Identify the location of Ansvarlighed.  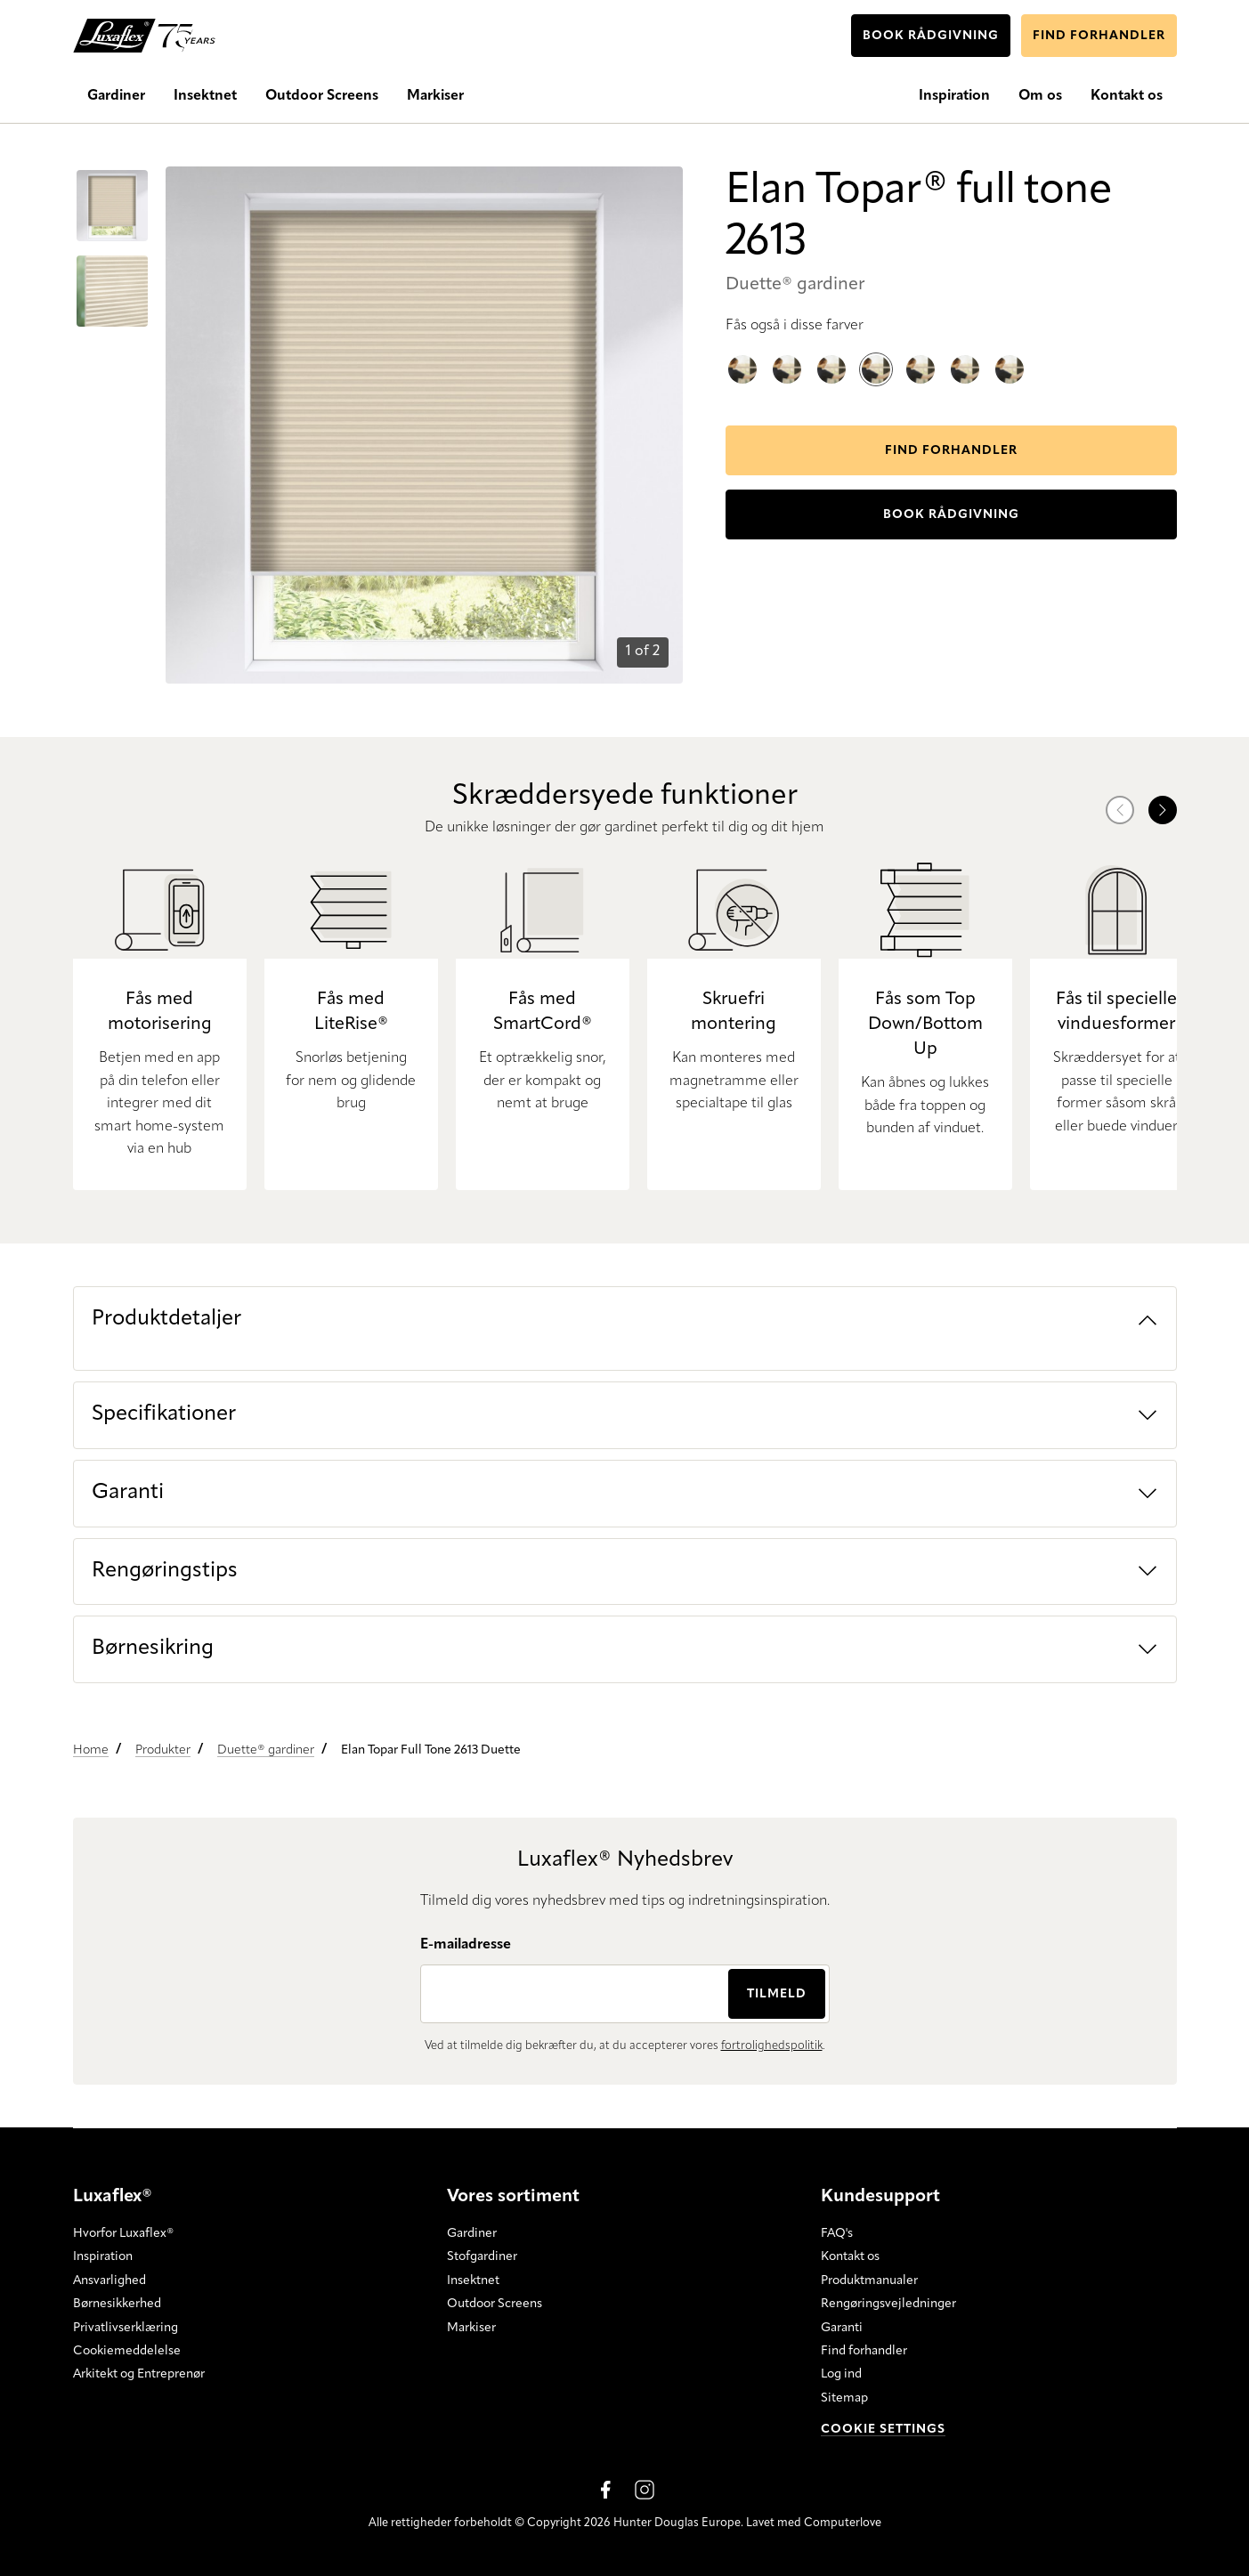
(109, 2280).